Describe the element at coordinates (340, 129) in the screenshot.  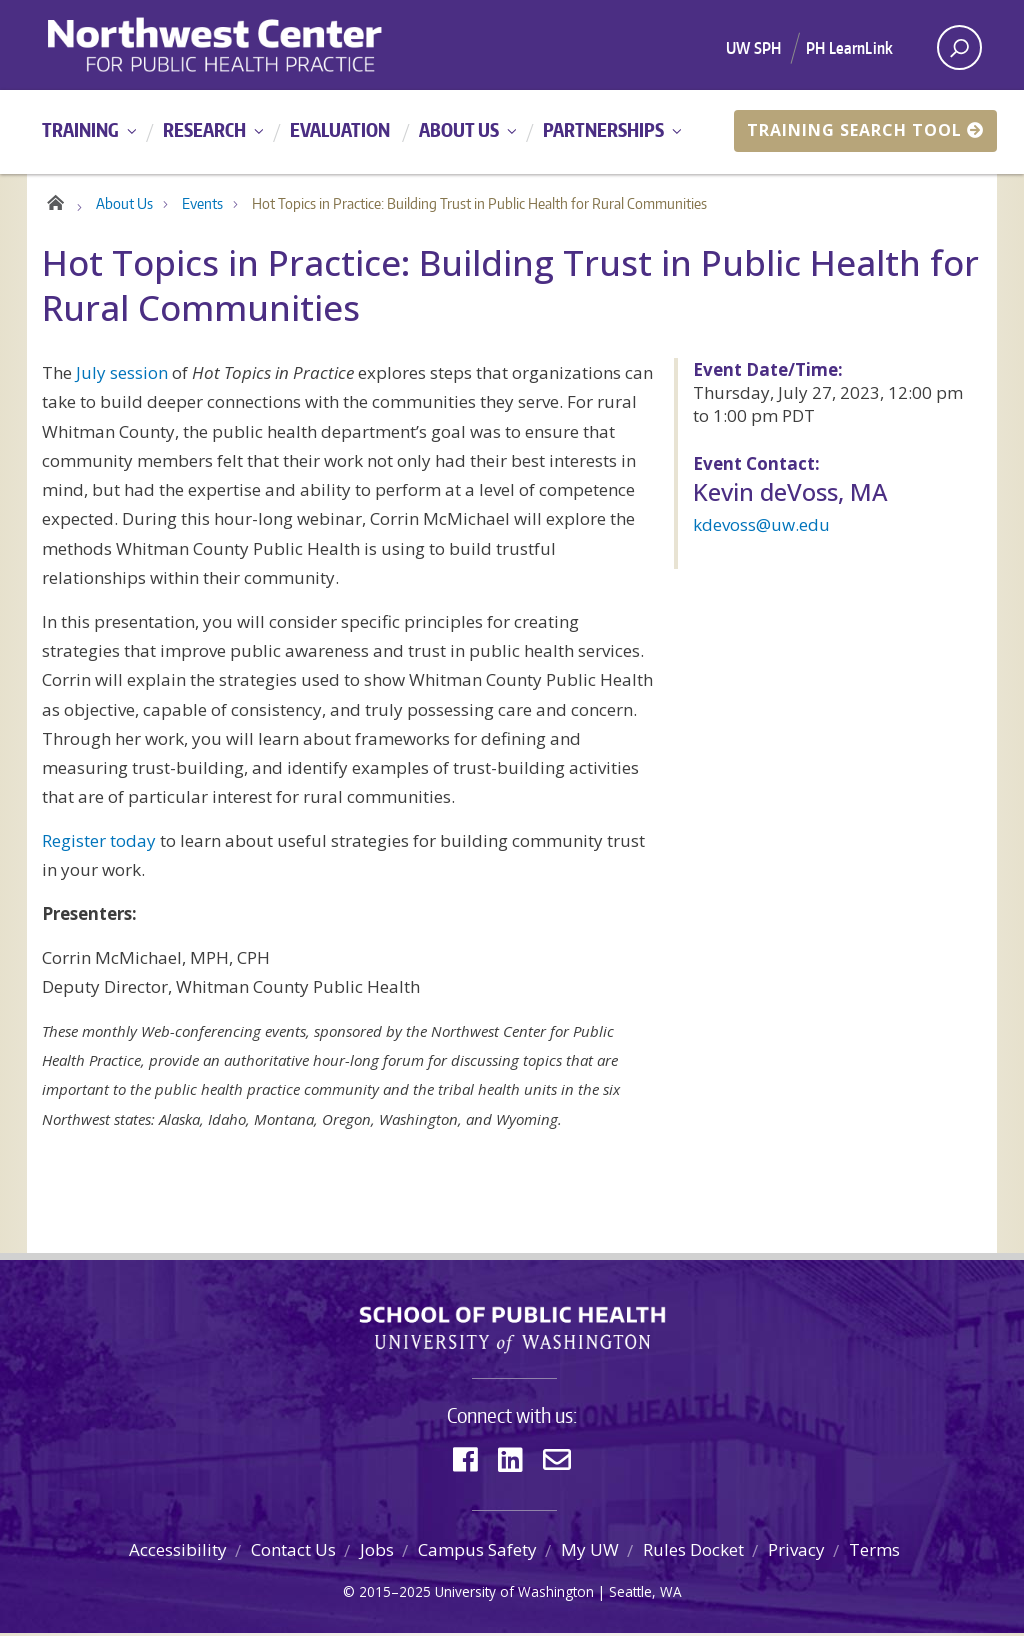
I see `Evaluation` at that location.